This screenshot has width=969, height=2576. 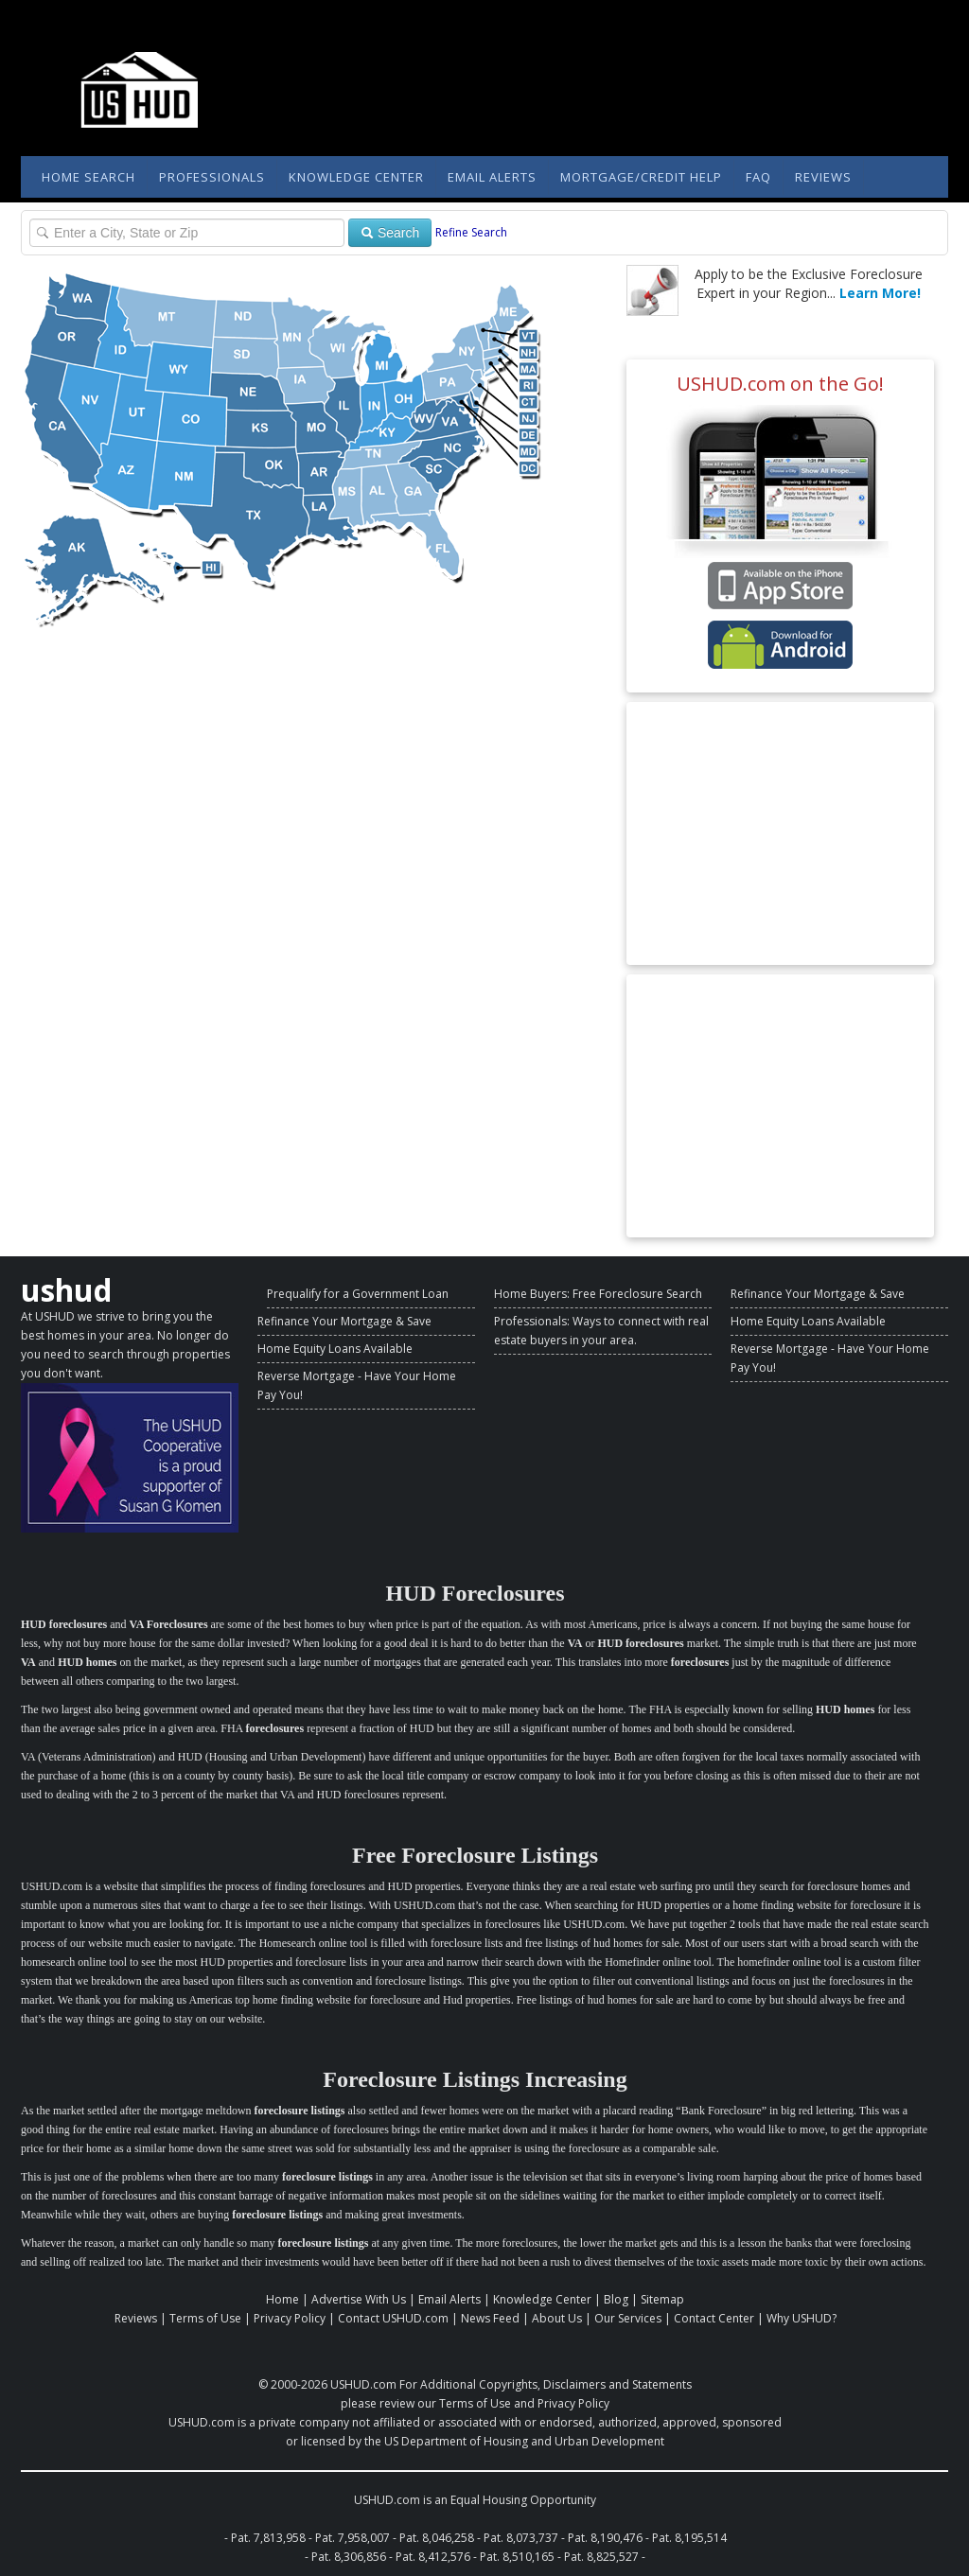 What do you see at coordinates (348, 2557) in the screenshot?
I see `Pat. 8,306,856` at bounding box center [348, 2557].